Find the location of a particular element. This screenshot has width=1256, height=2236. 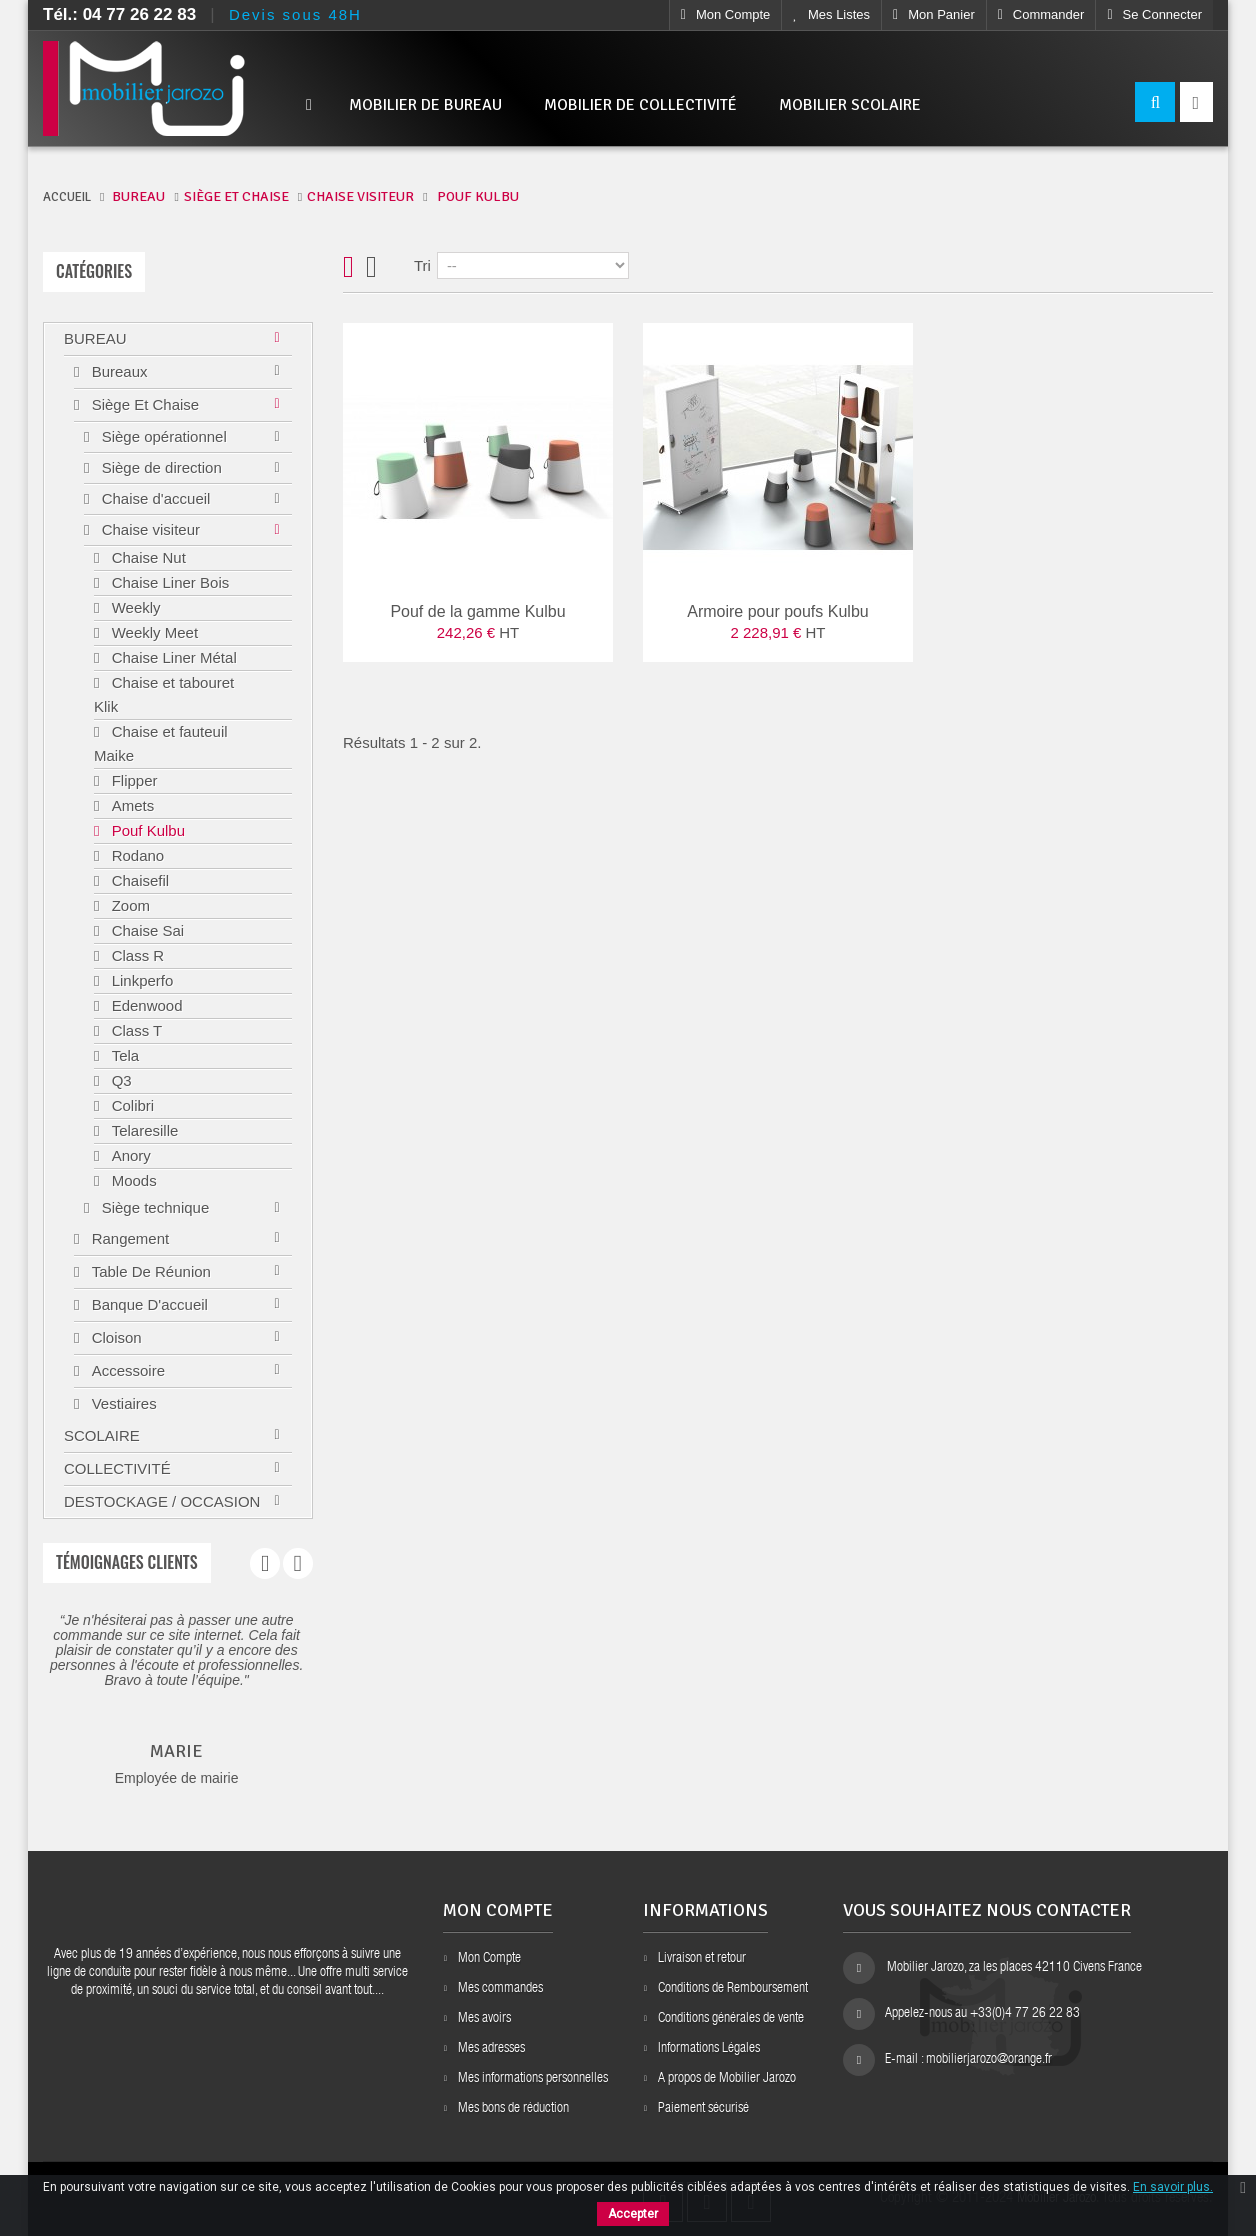

Tri is located at coordinates (422, 265).